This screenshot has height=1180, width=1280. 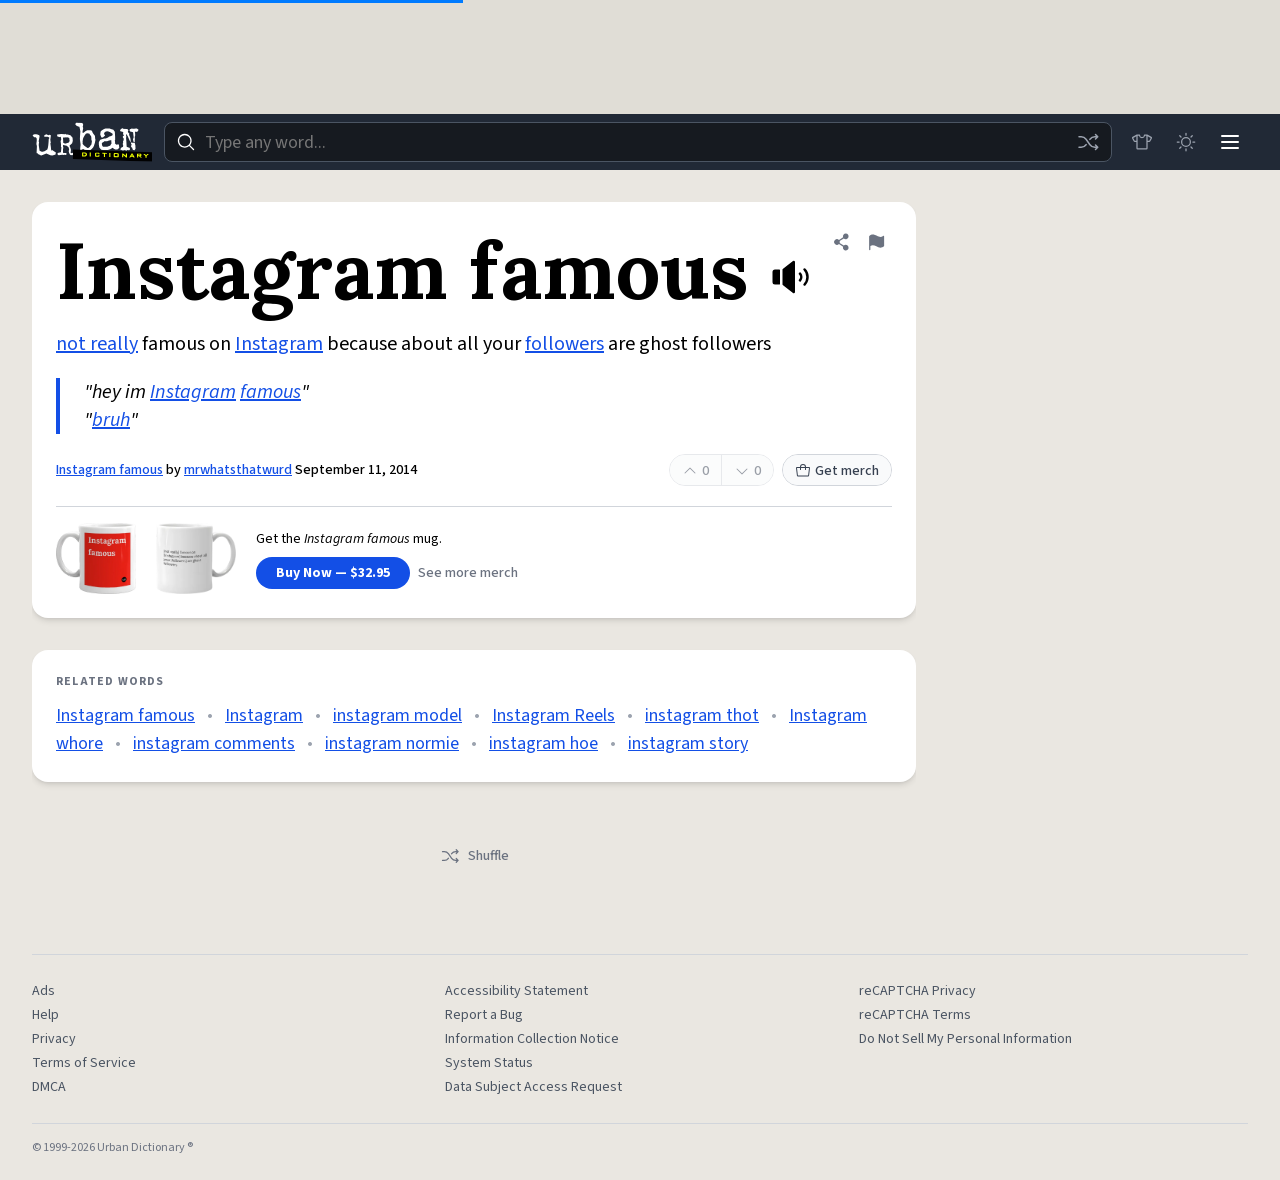 I want to click on Data Subject Access Request, so click(x=533, y=1087).